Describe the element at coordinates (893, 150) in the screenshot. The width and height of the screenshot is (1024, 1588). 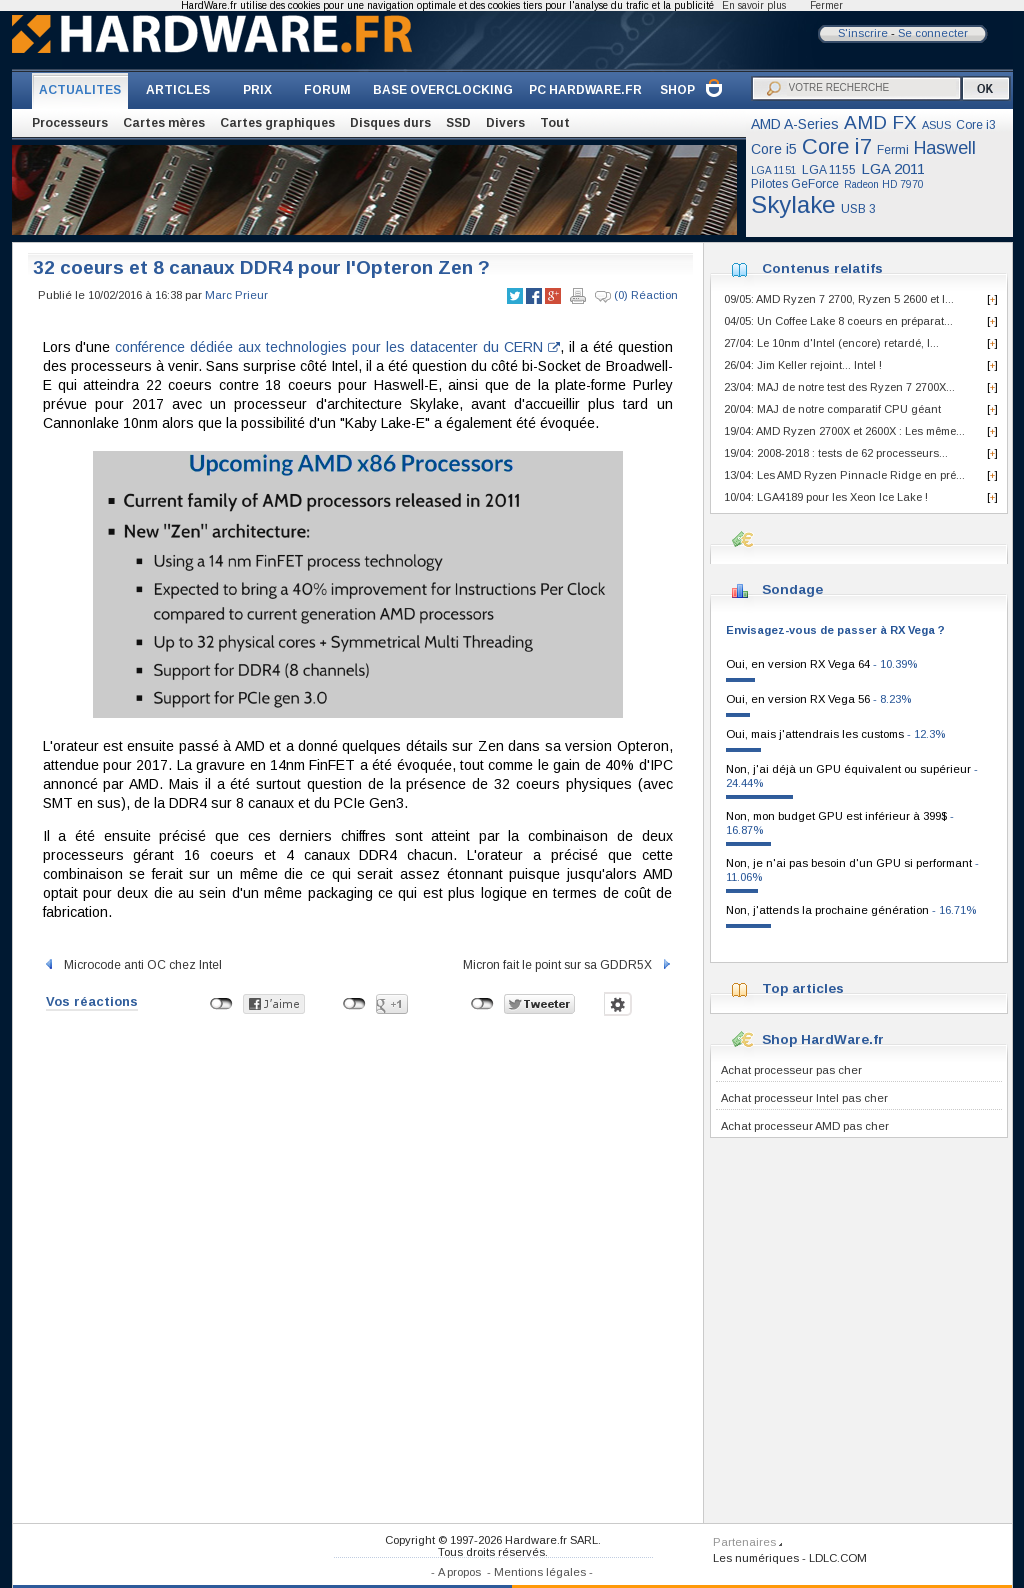
I see `Fermi` at that location.